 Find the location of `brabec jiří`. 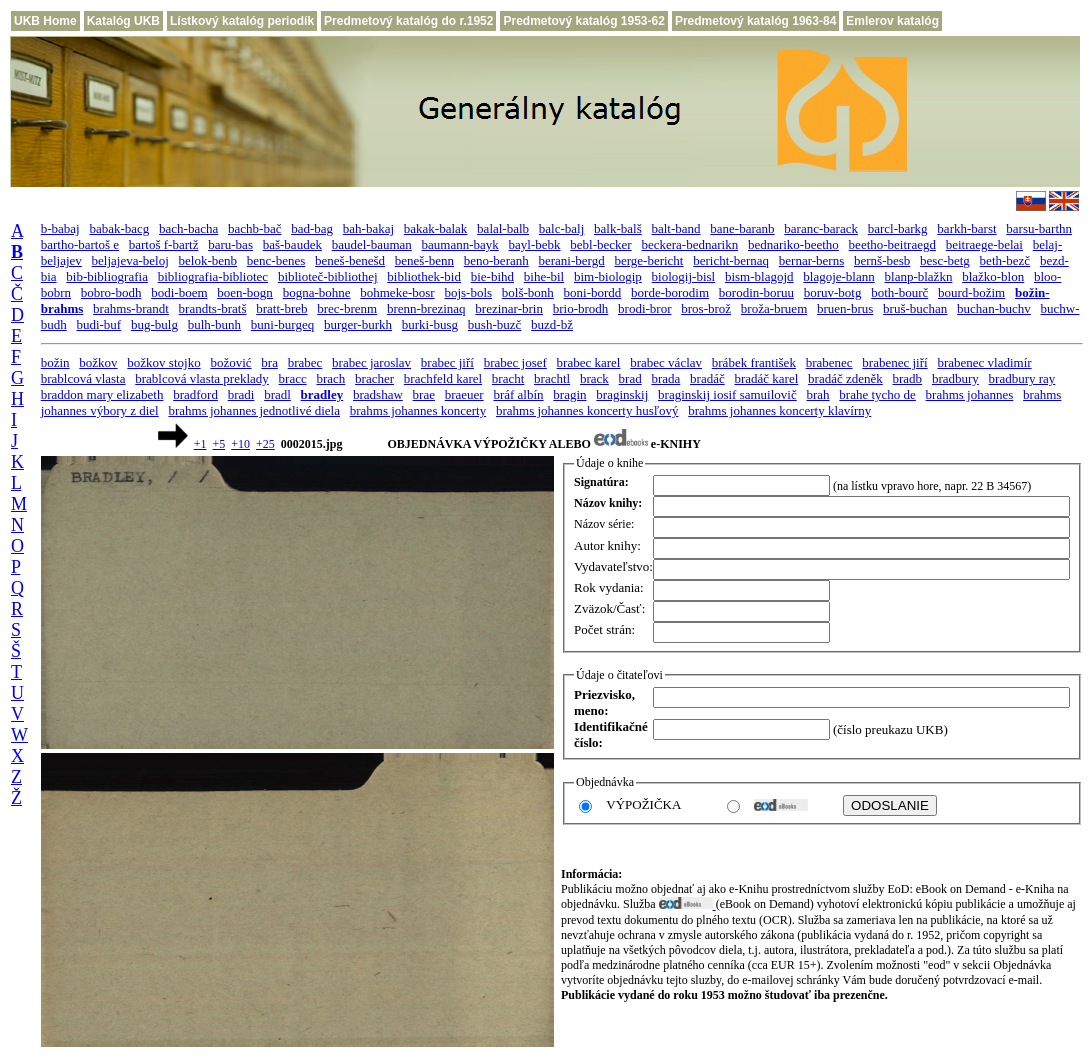

brabec jiří is located at coordinates (447, 362).